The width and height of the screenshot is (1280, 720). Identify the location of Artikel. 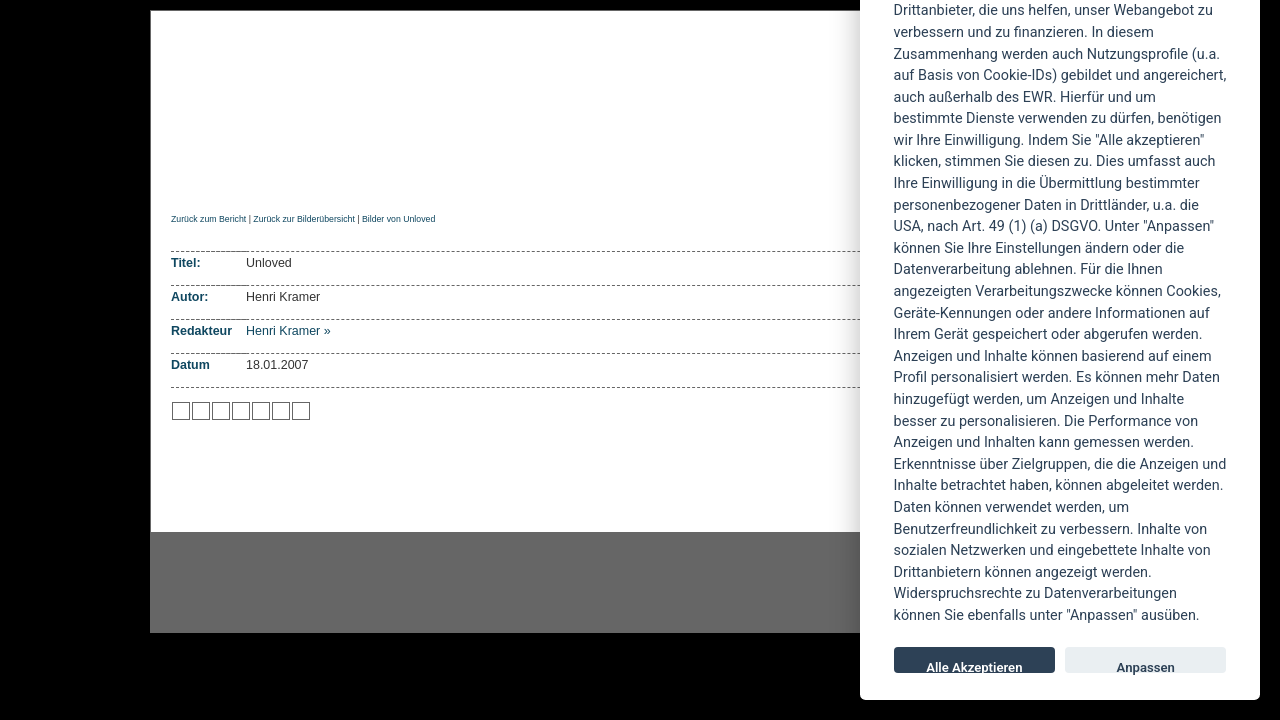
(573, 176).